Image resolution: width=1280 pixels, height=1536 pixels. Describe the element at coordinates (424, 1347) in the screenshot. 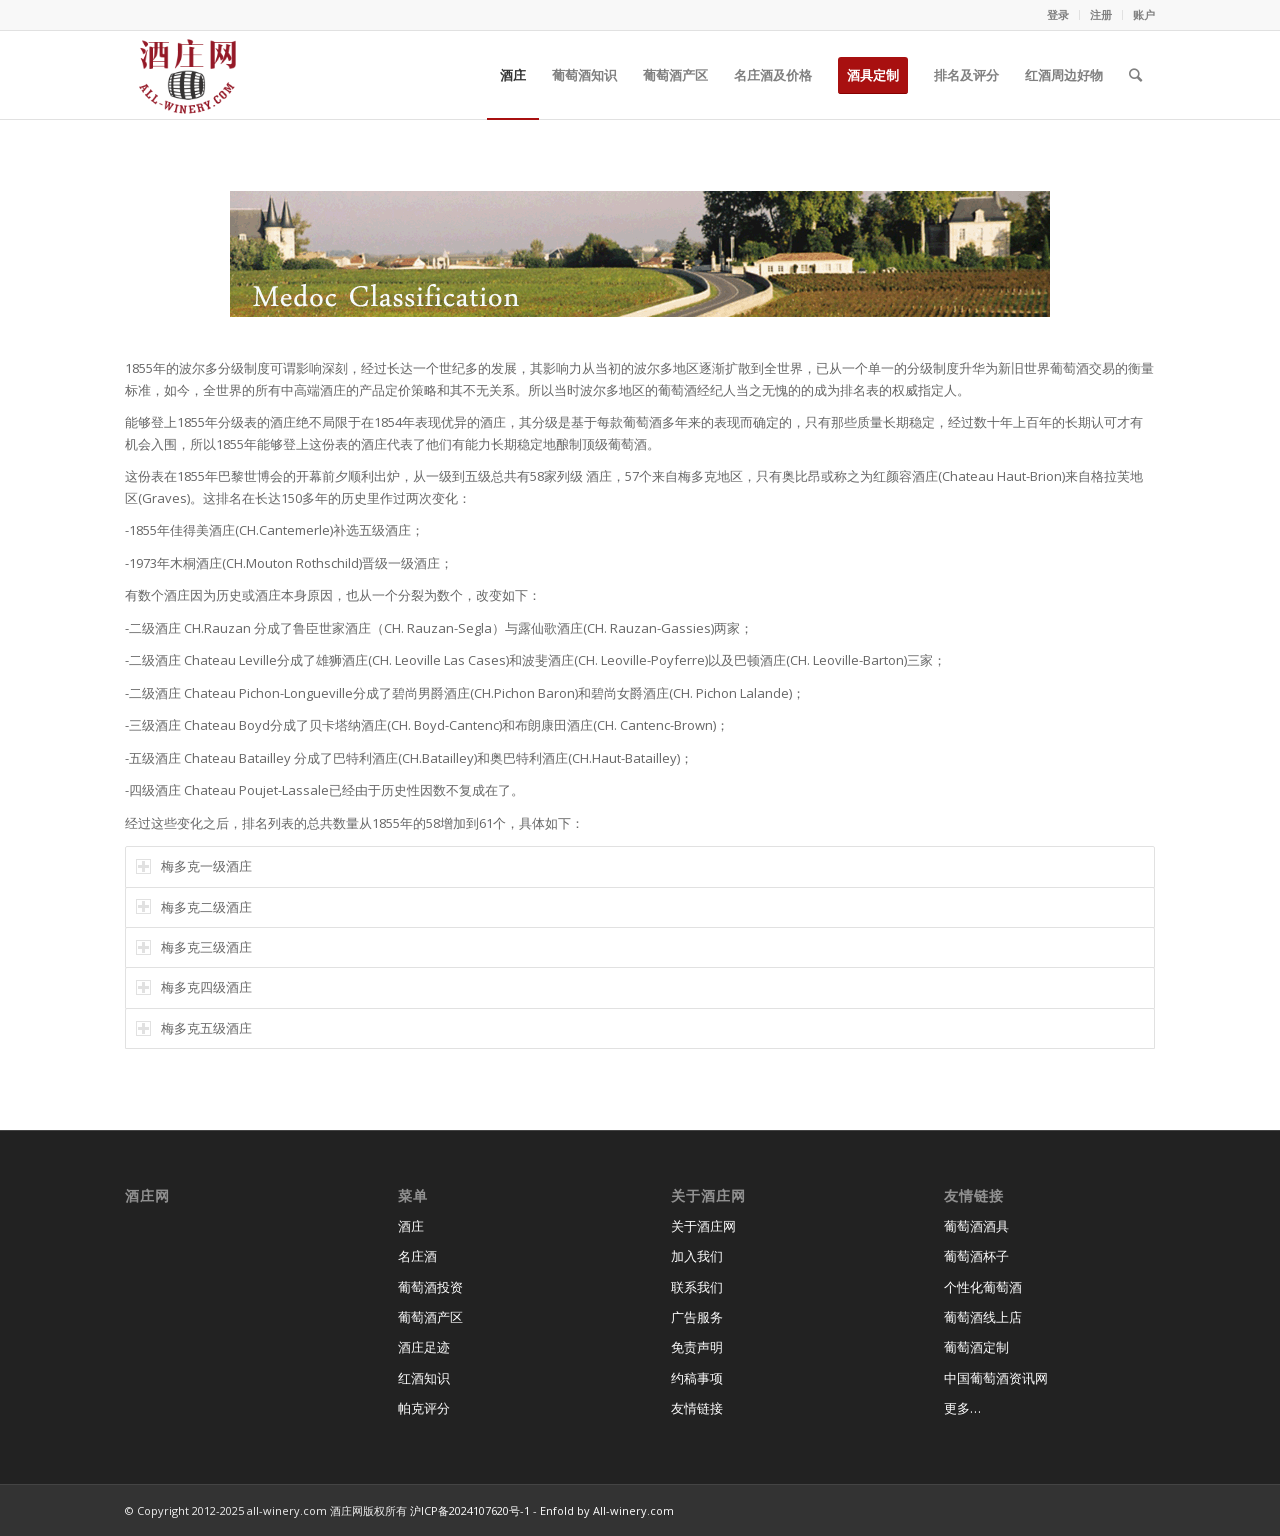

I see `酒庄足迹` at that location.